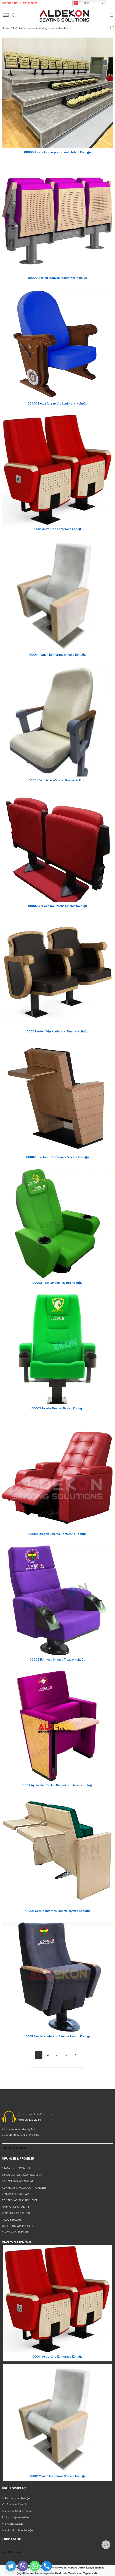 The height and width of the screenshot is (2576, 115). What do you see at coordinates (57, 152) in the screenshot?
I see `00000 Alexis Teleskopik Katlanır Tribün Koltuğu` at bounding box center [57, 152].